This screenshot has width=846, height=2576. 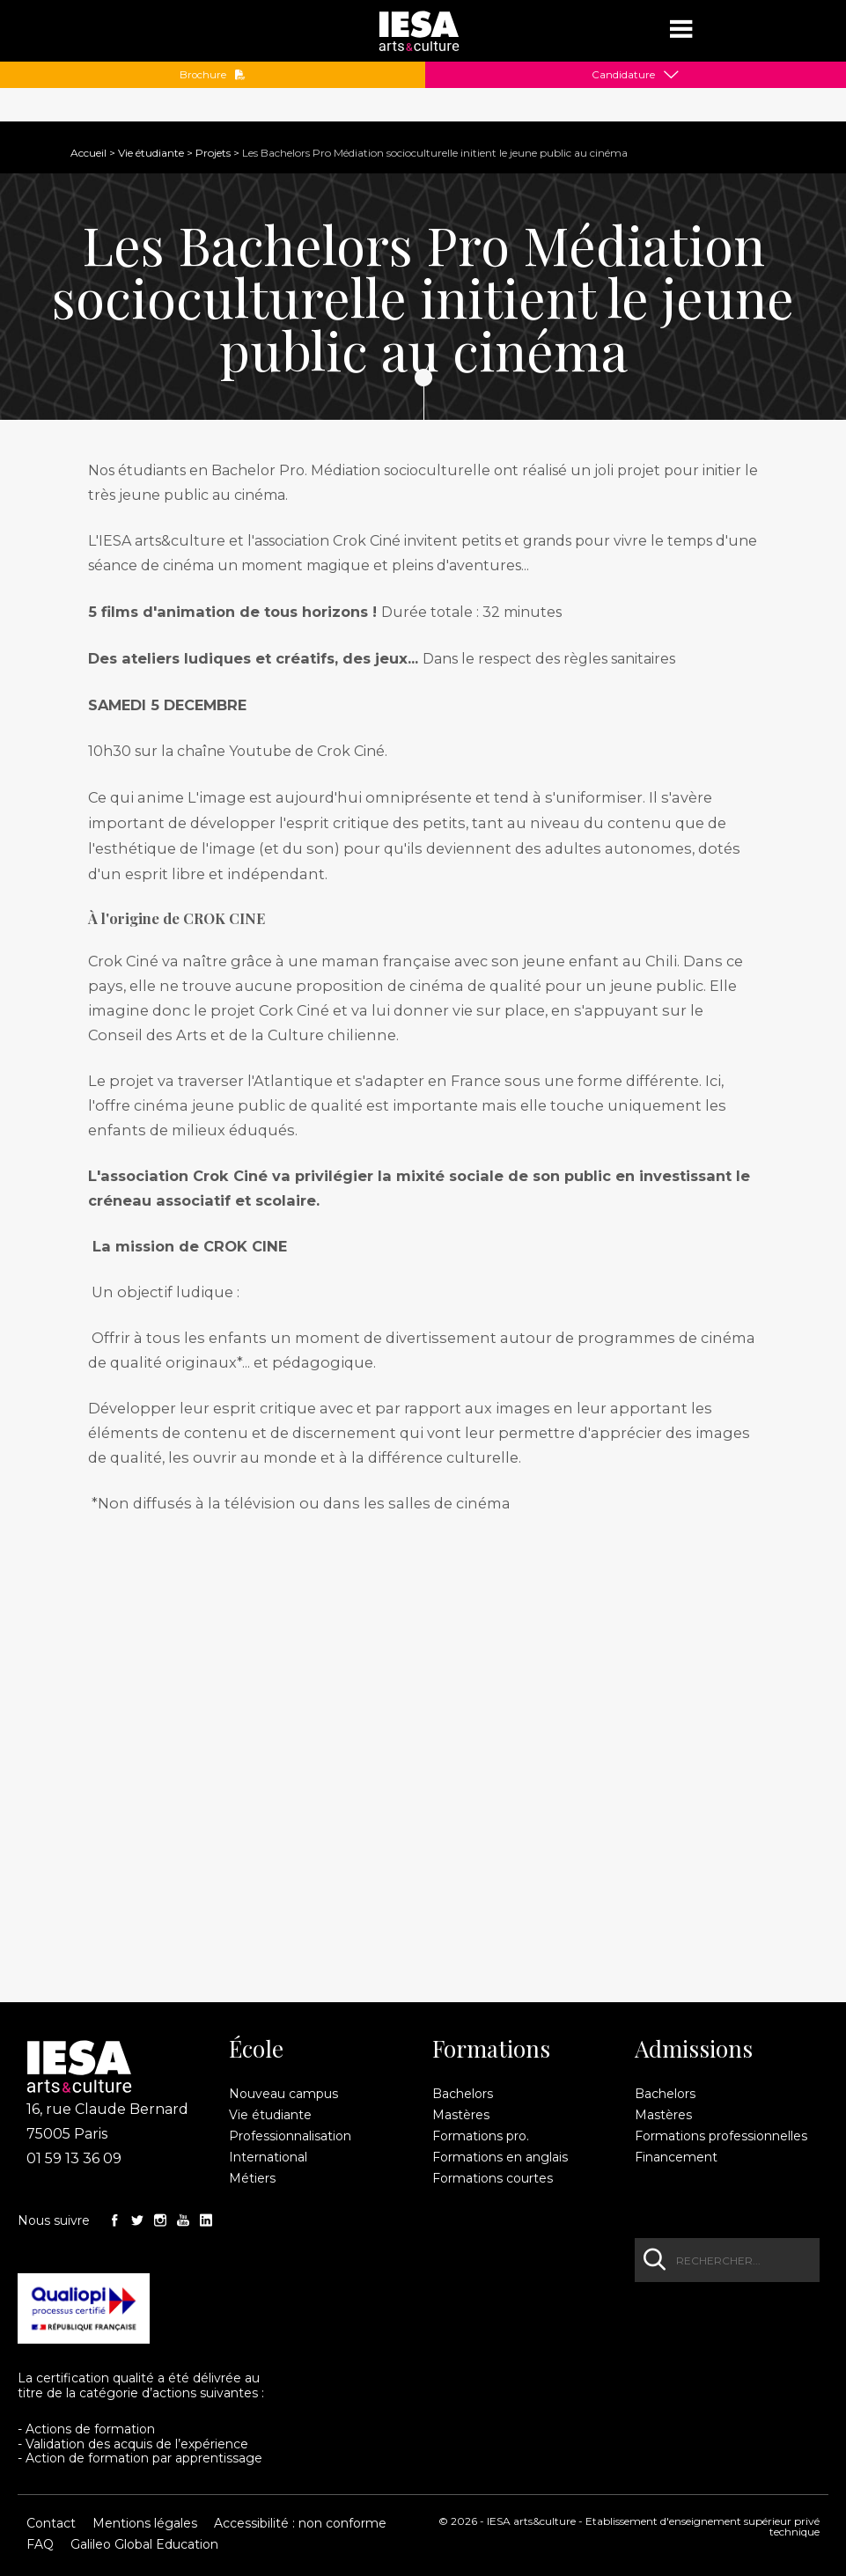 What do you see at coordinates (694, 2048) in the screenshot?
I see `Admissions` at bounding box center [694, 2048].